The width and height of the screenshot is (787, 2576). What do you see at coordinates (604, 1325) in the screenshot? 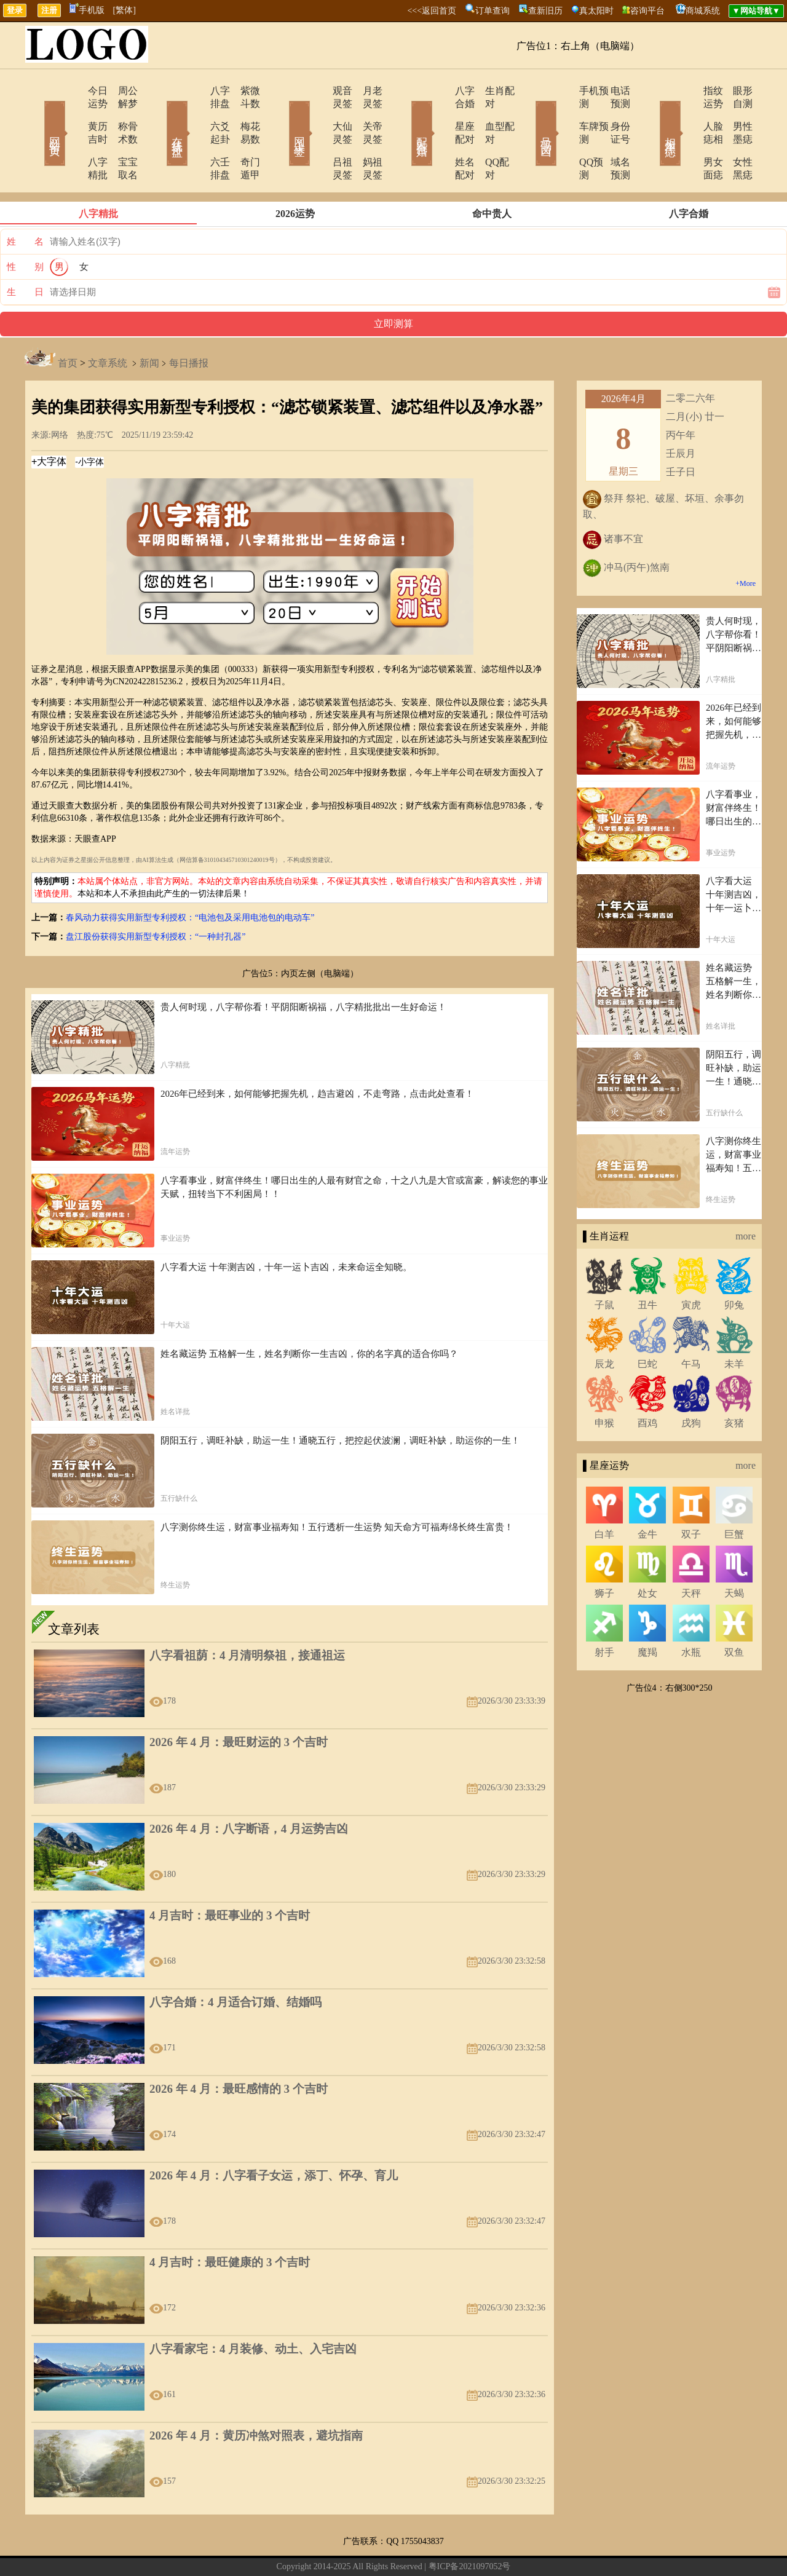
I see `辰龙` at bounding box center [604, 1325].